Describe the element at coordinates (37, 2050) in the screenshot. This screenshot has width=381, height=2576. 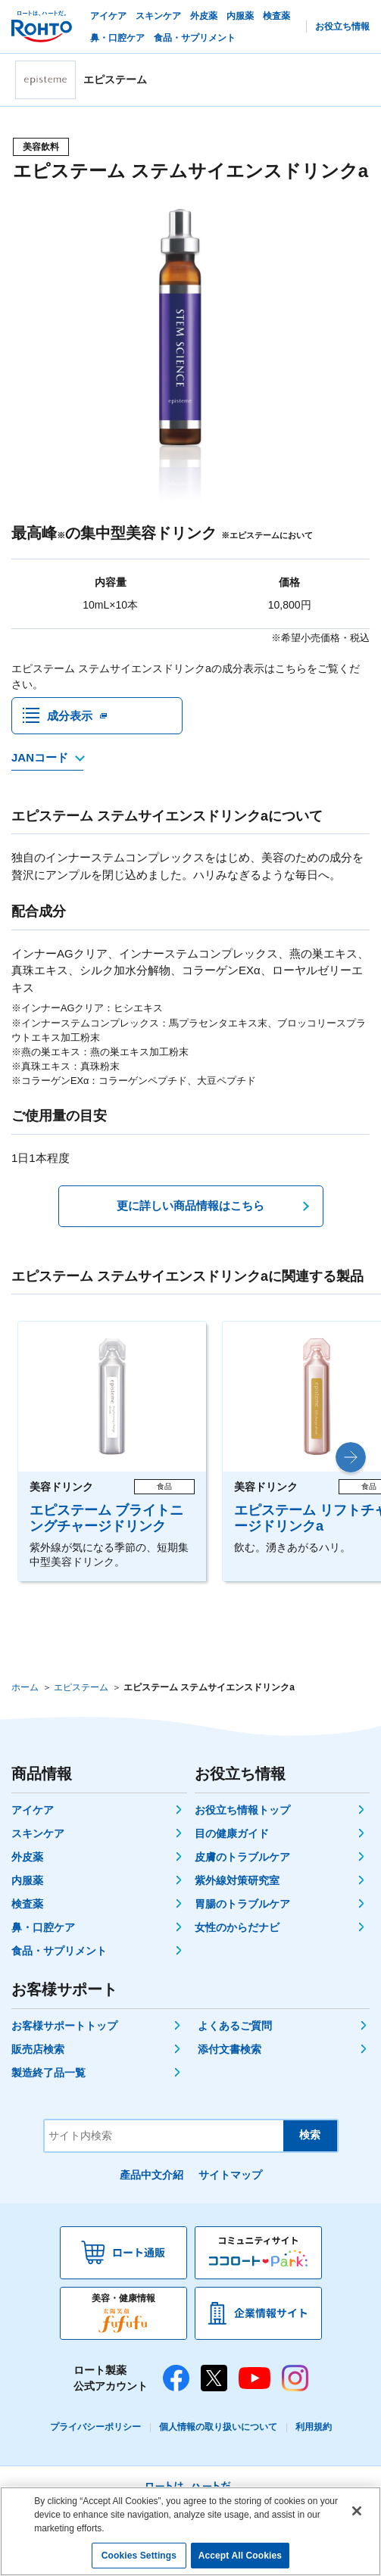
I see `販売店検索` at that location.